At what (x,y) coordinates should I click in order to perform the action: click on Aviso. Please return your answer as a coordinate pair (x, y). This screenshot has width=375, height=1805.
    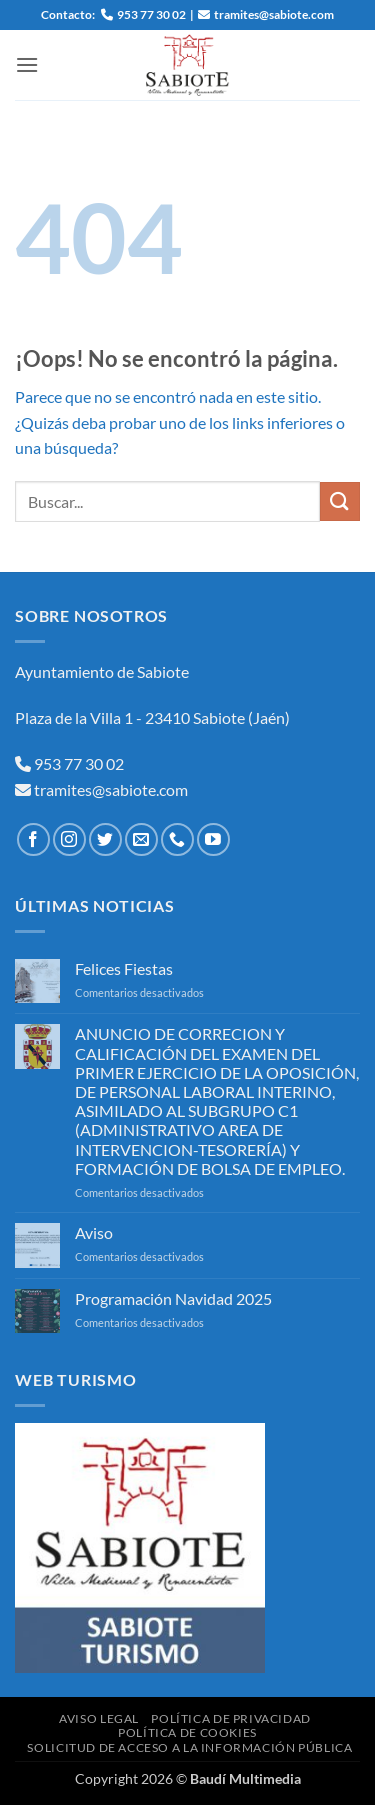
    Looking at the image, I should click on (94, 1232).